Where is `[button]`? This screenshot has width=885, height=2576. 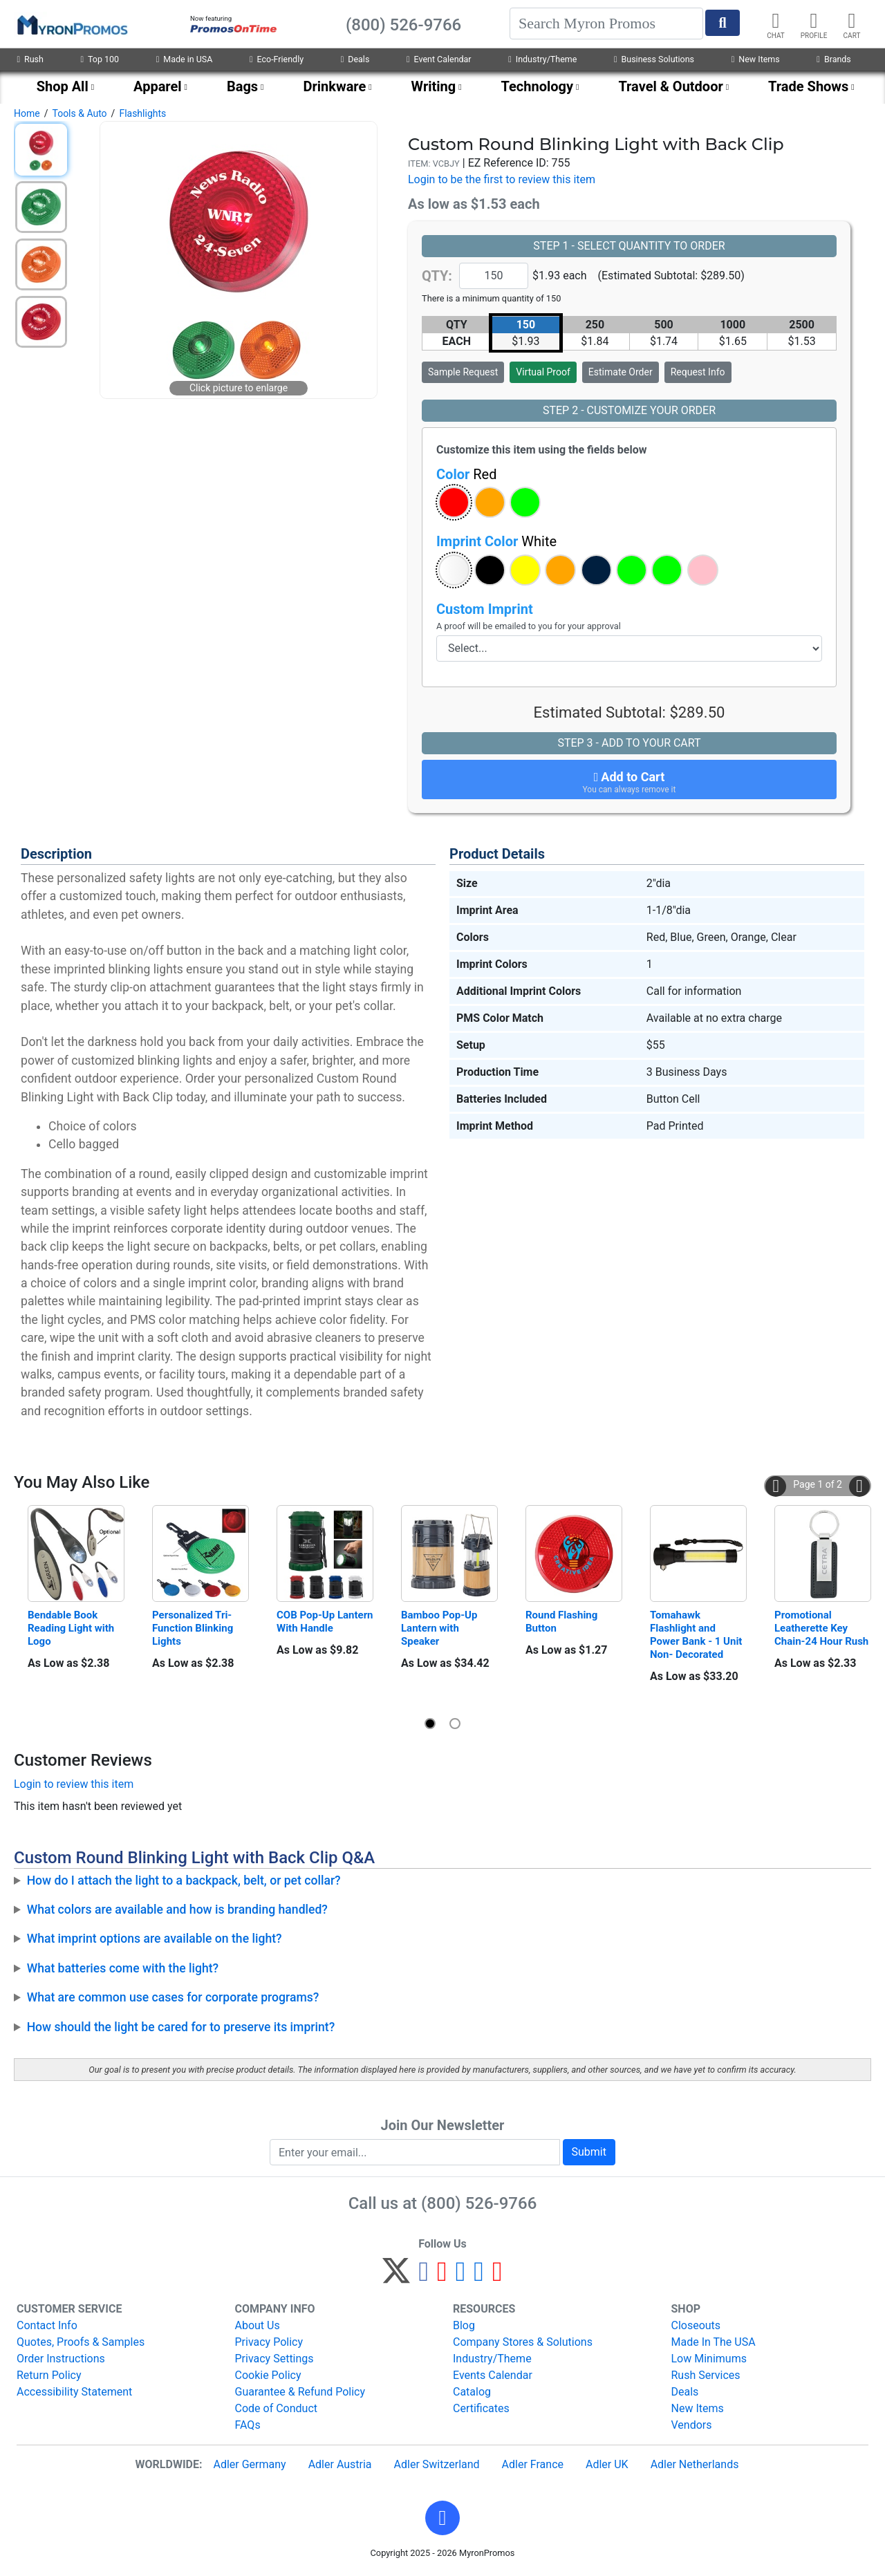
[button] is located at coordinates (453, 502).